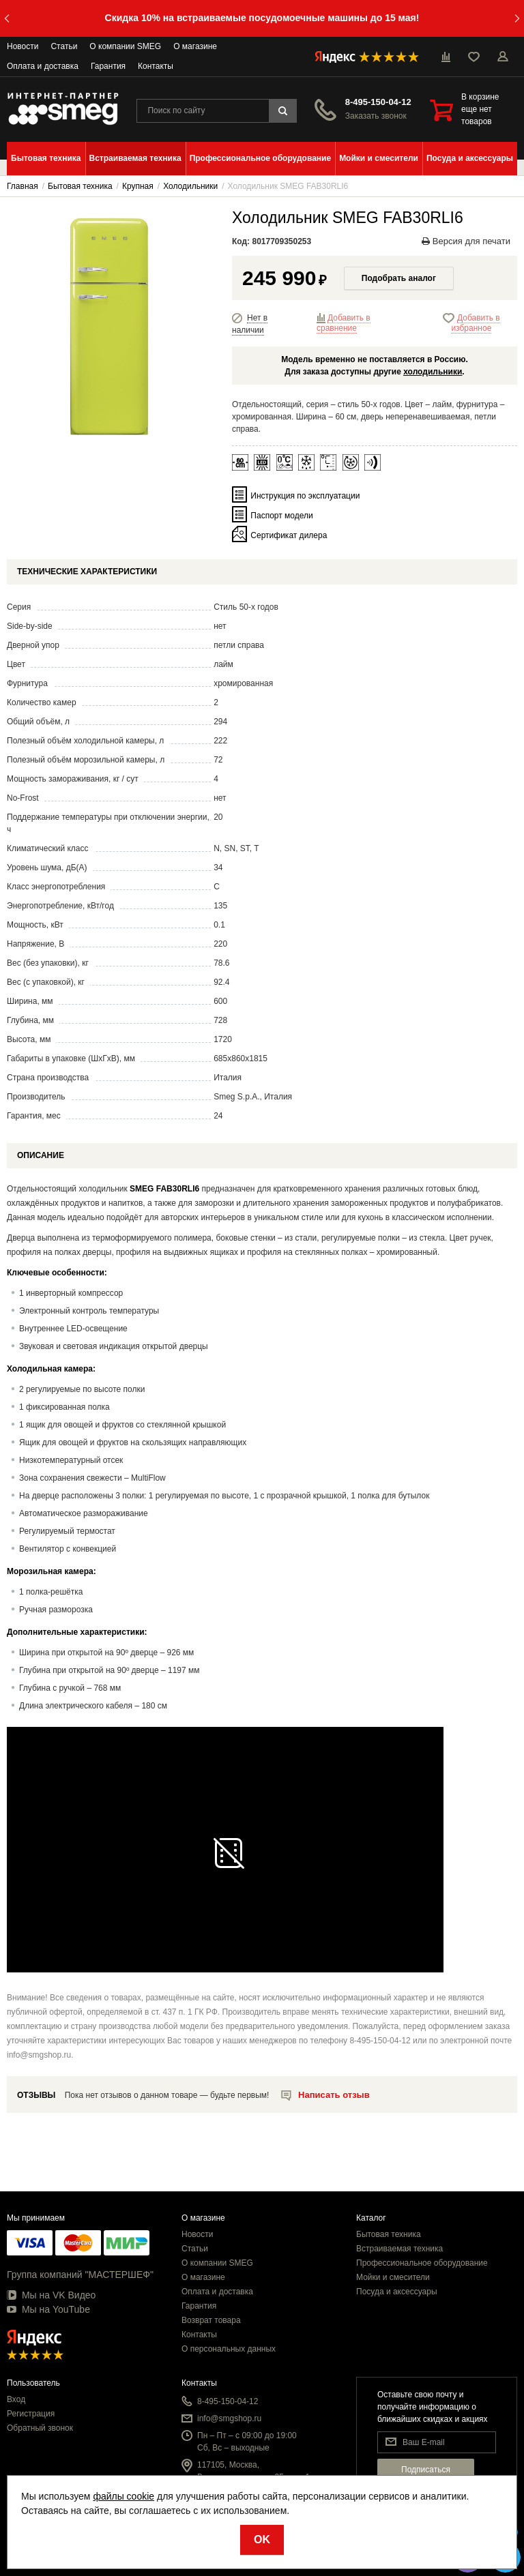 Image resolution: width=524 pixels, height=2576 pixels. Describe the element at coordinates (63, 46) in the screenshot. I see `Статьи` at that location.